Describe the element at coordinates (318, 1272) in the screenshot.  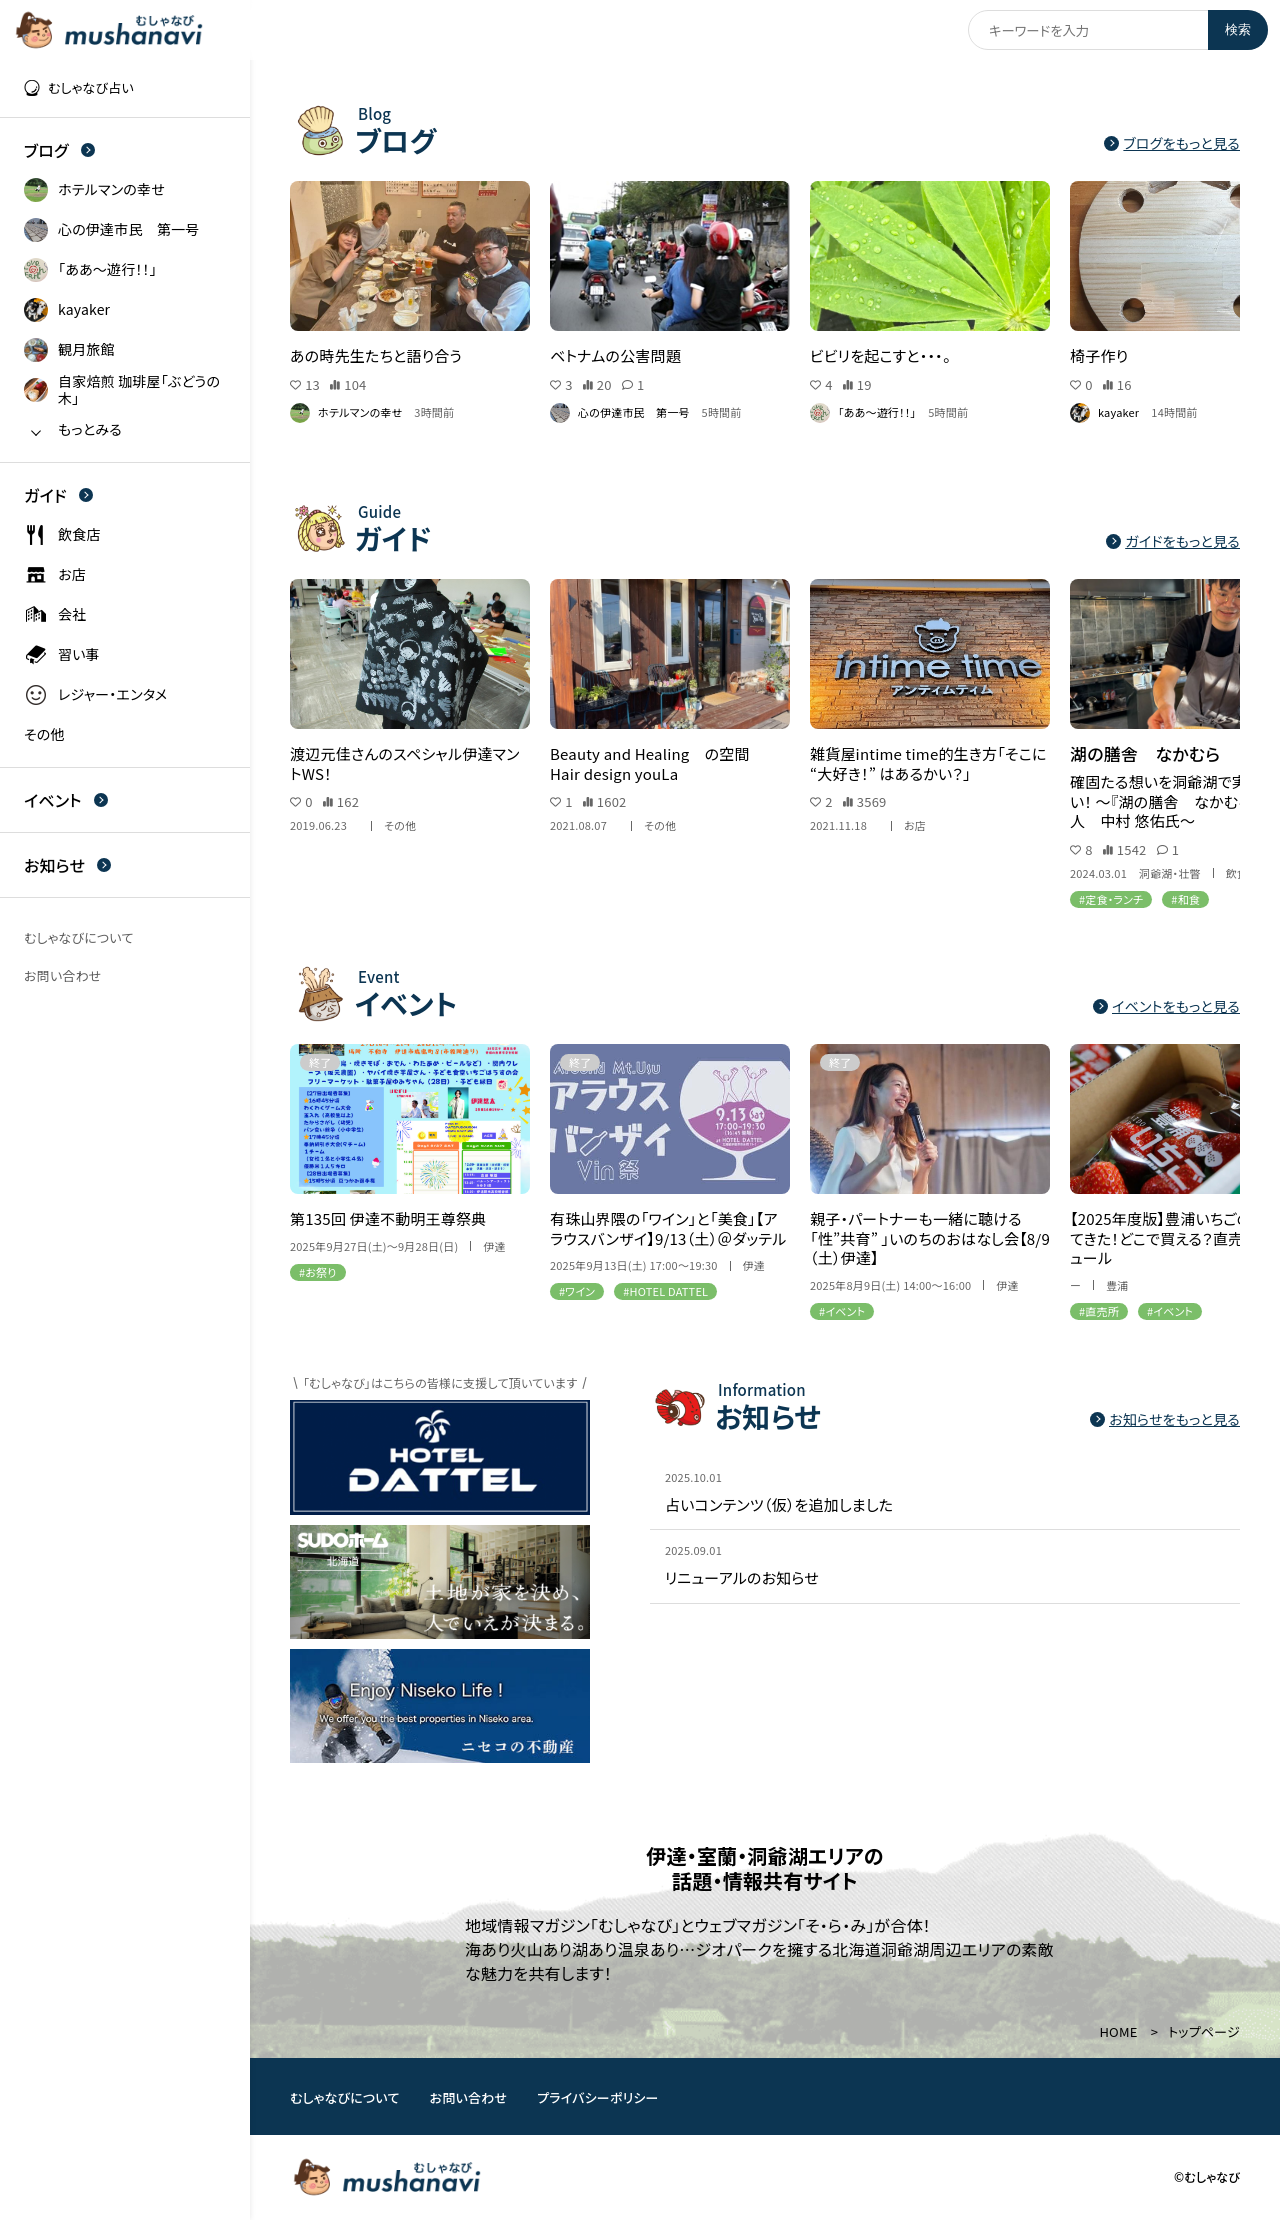
I see `#お祭り` at that location.